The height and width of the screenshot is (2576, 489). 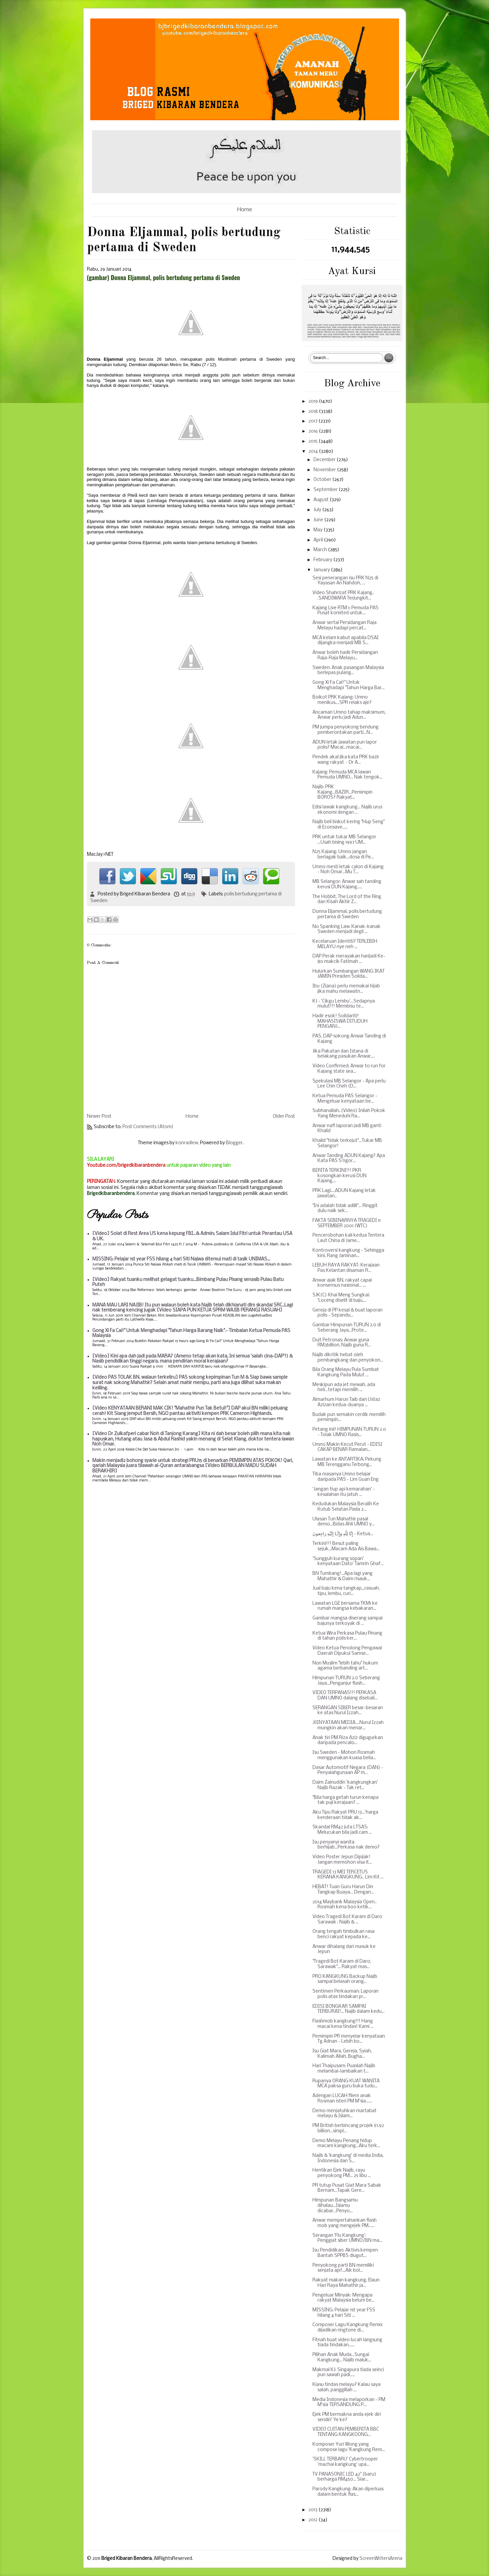 I want to click on Umno mesti letak calon di Kajang - Noh Omar...Mu T..., so click(x=348, y=869).